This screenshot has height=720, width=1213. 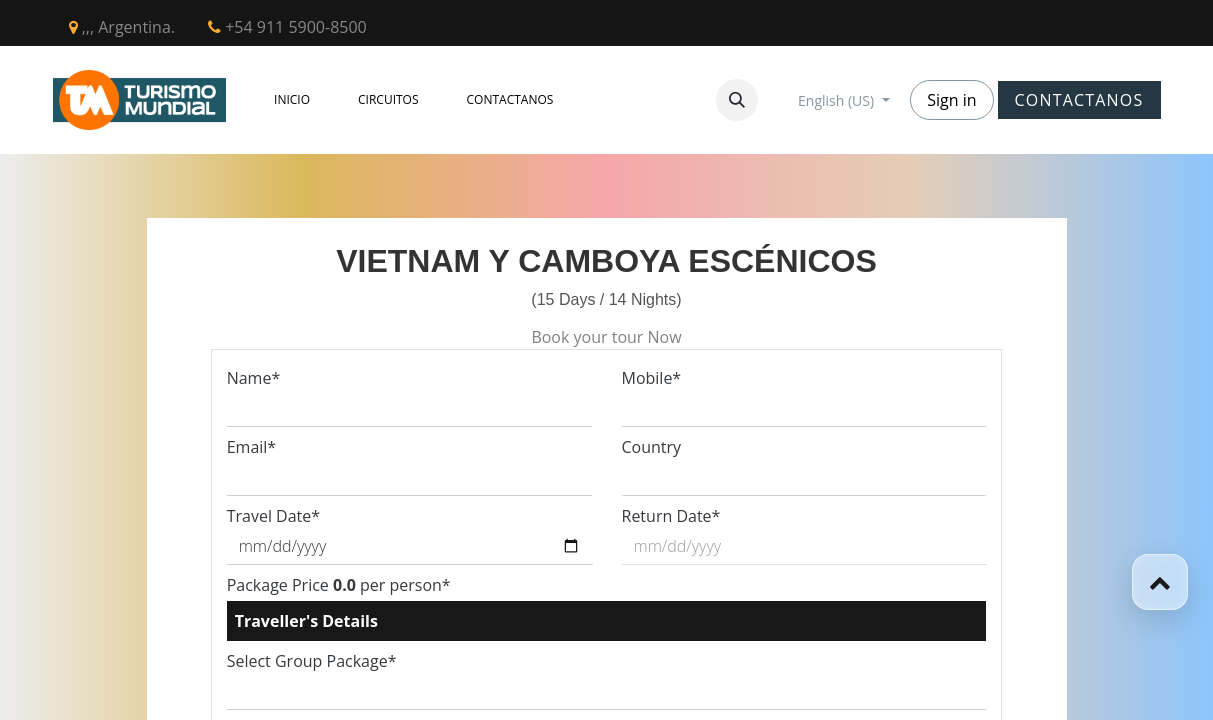 What do you see at coordinates (1079, 100) in the screenshot?
I see `CONTACTANOS` at bounding box center [1079, 100].